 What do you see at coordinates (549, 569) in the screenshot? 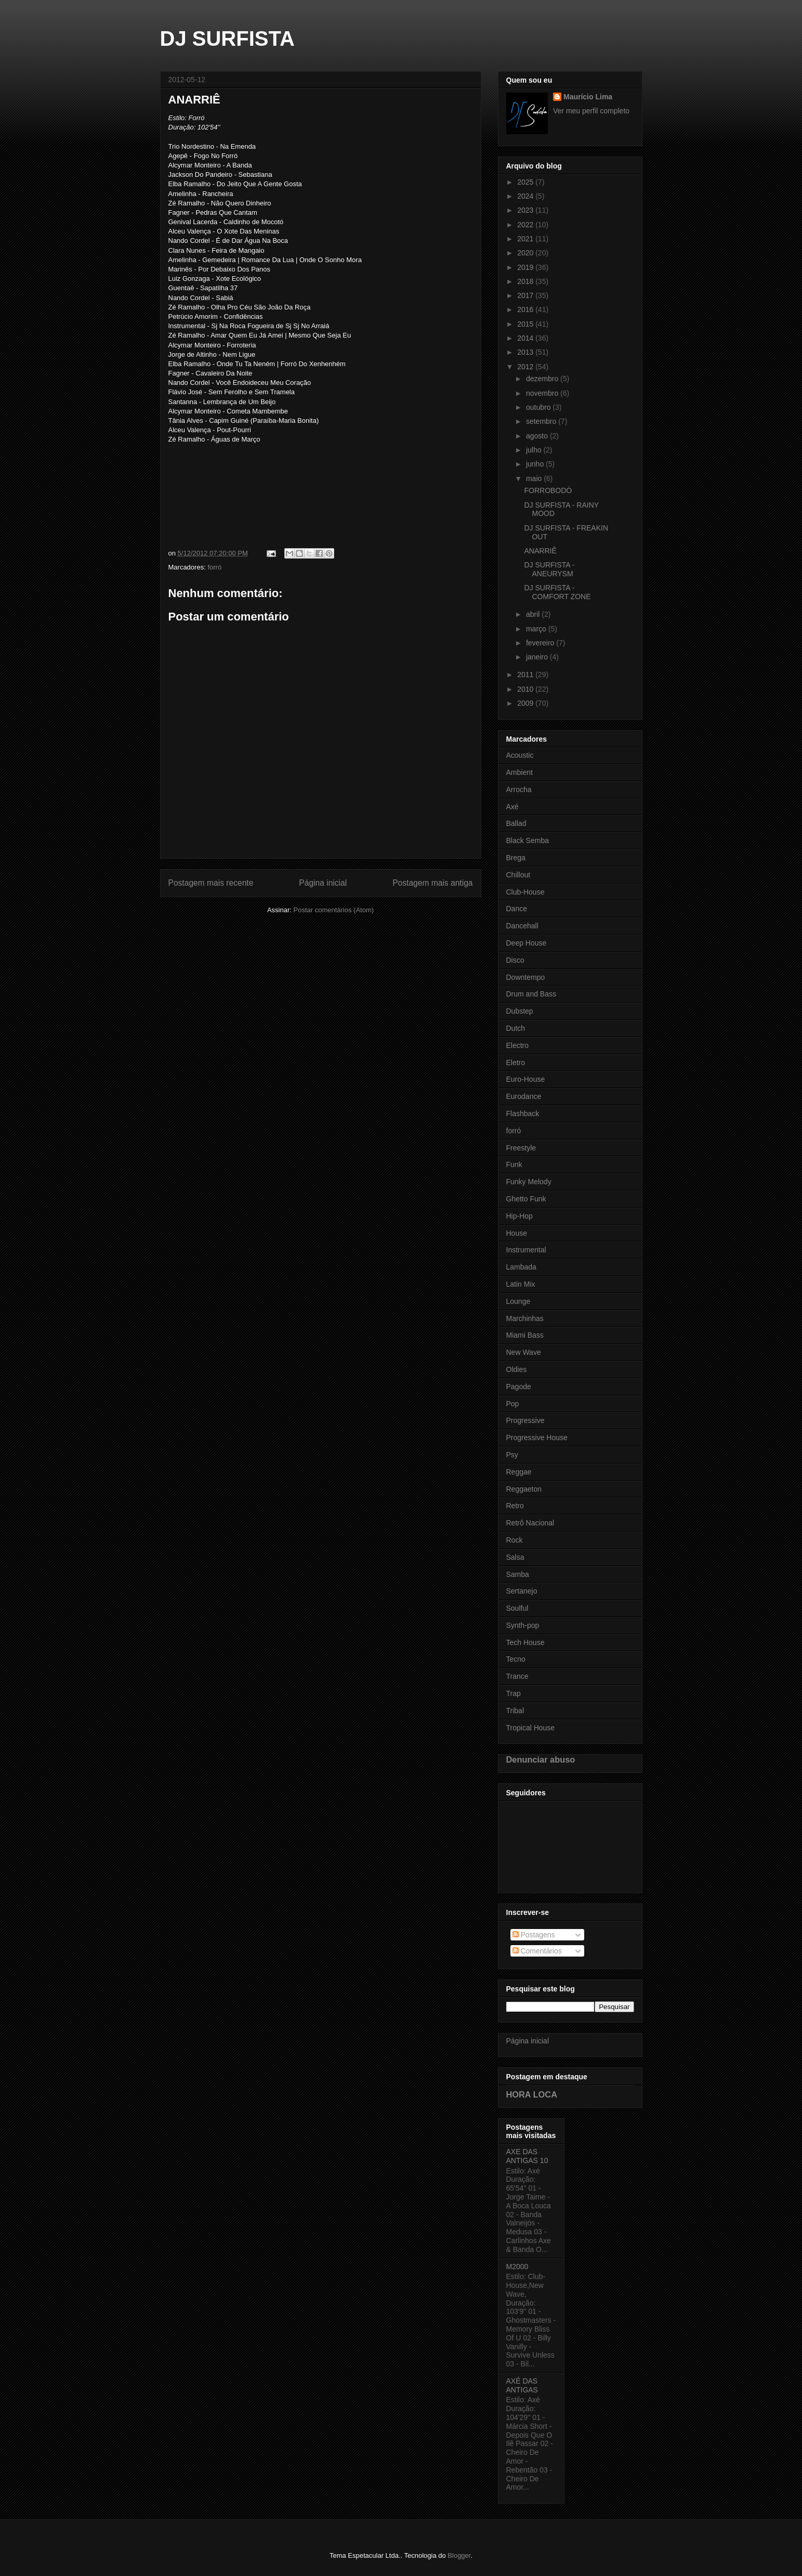
I see `DJ SURFISTA - ANEURYSM` at bounding box center [549, 569].